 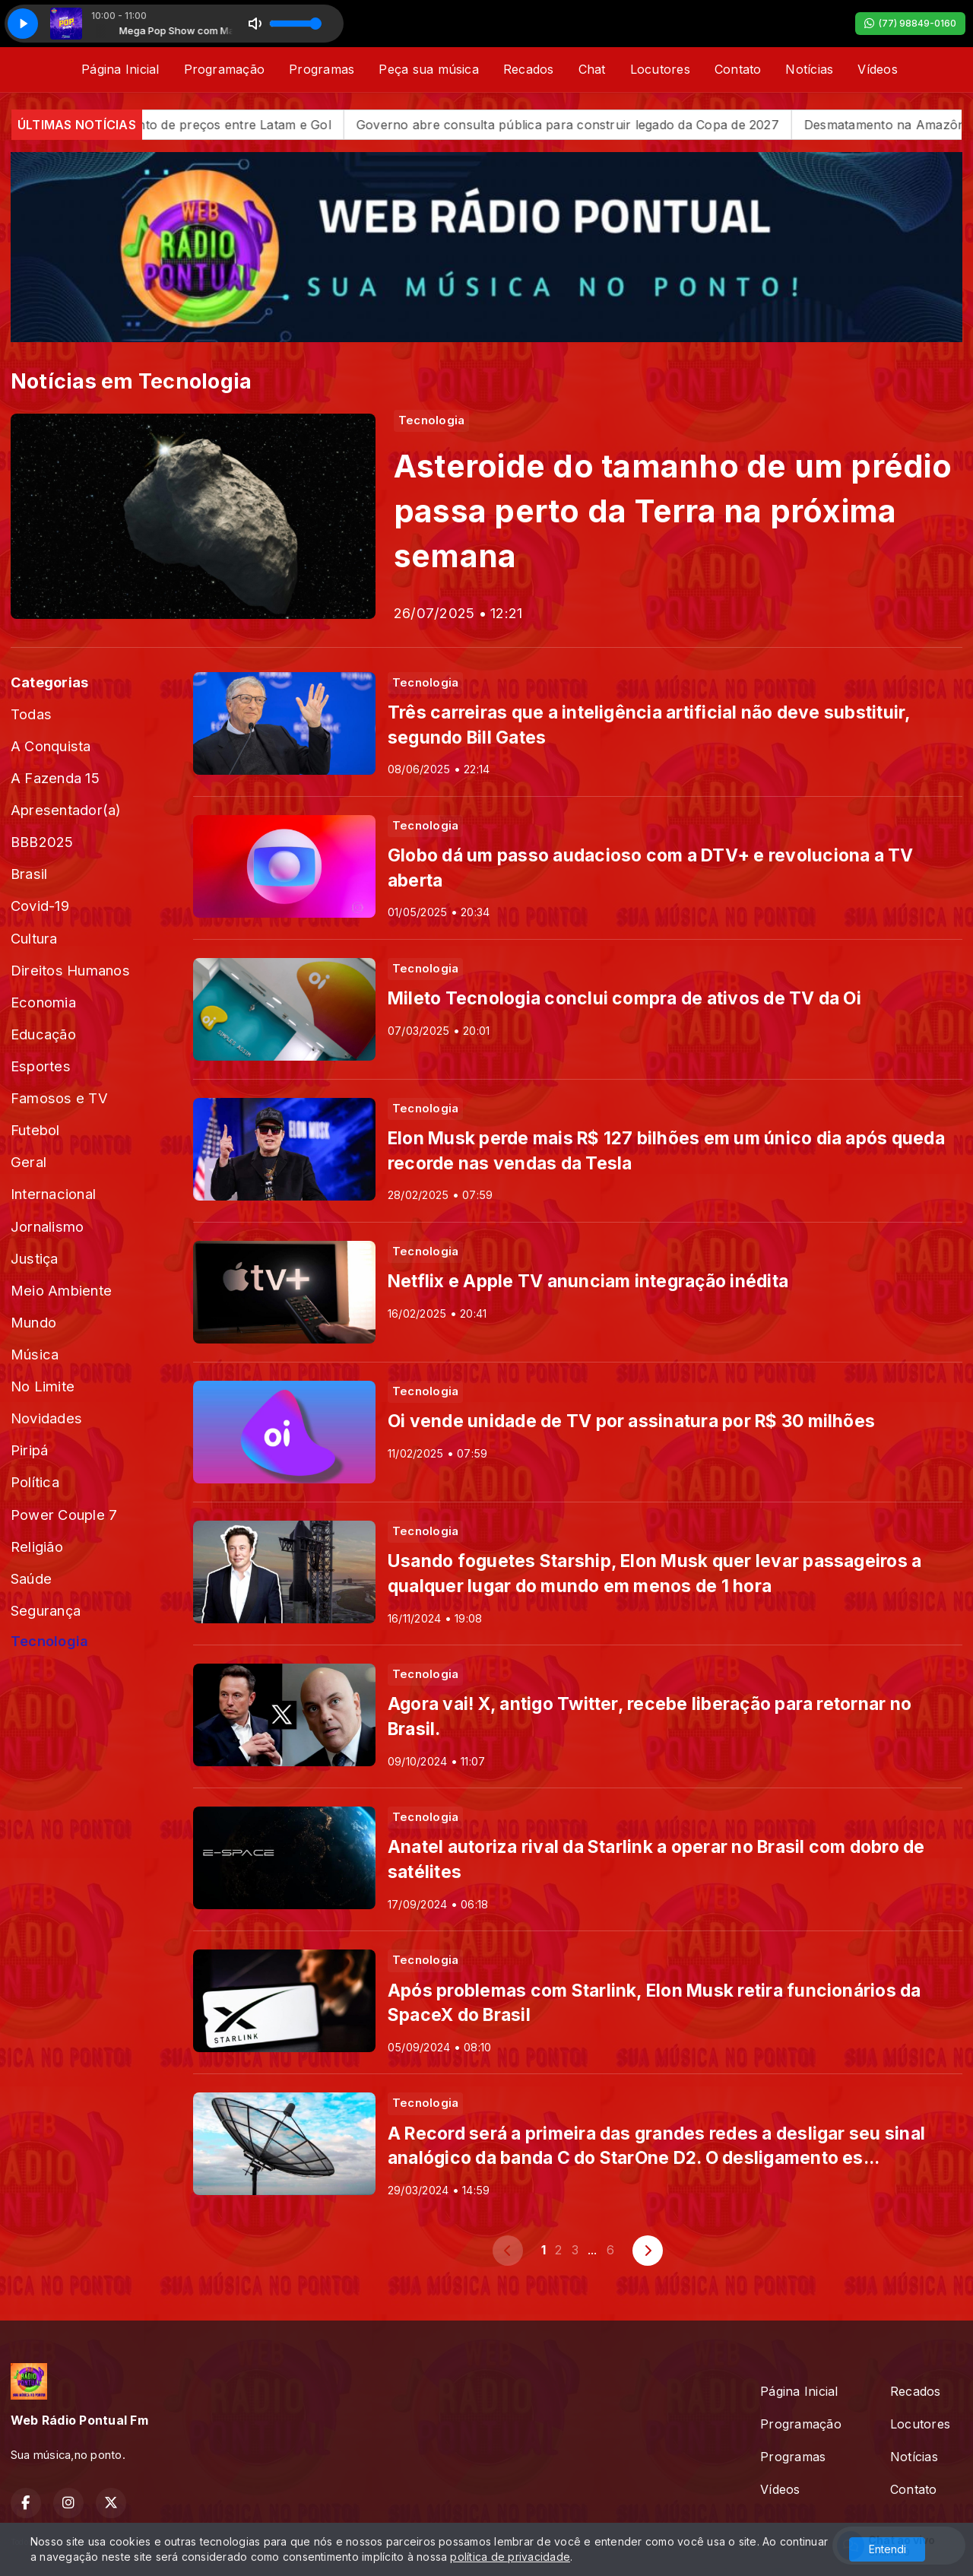 I want to click on Religião, so click(x=37, y=1546).